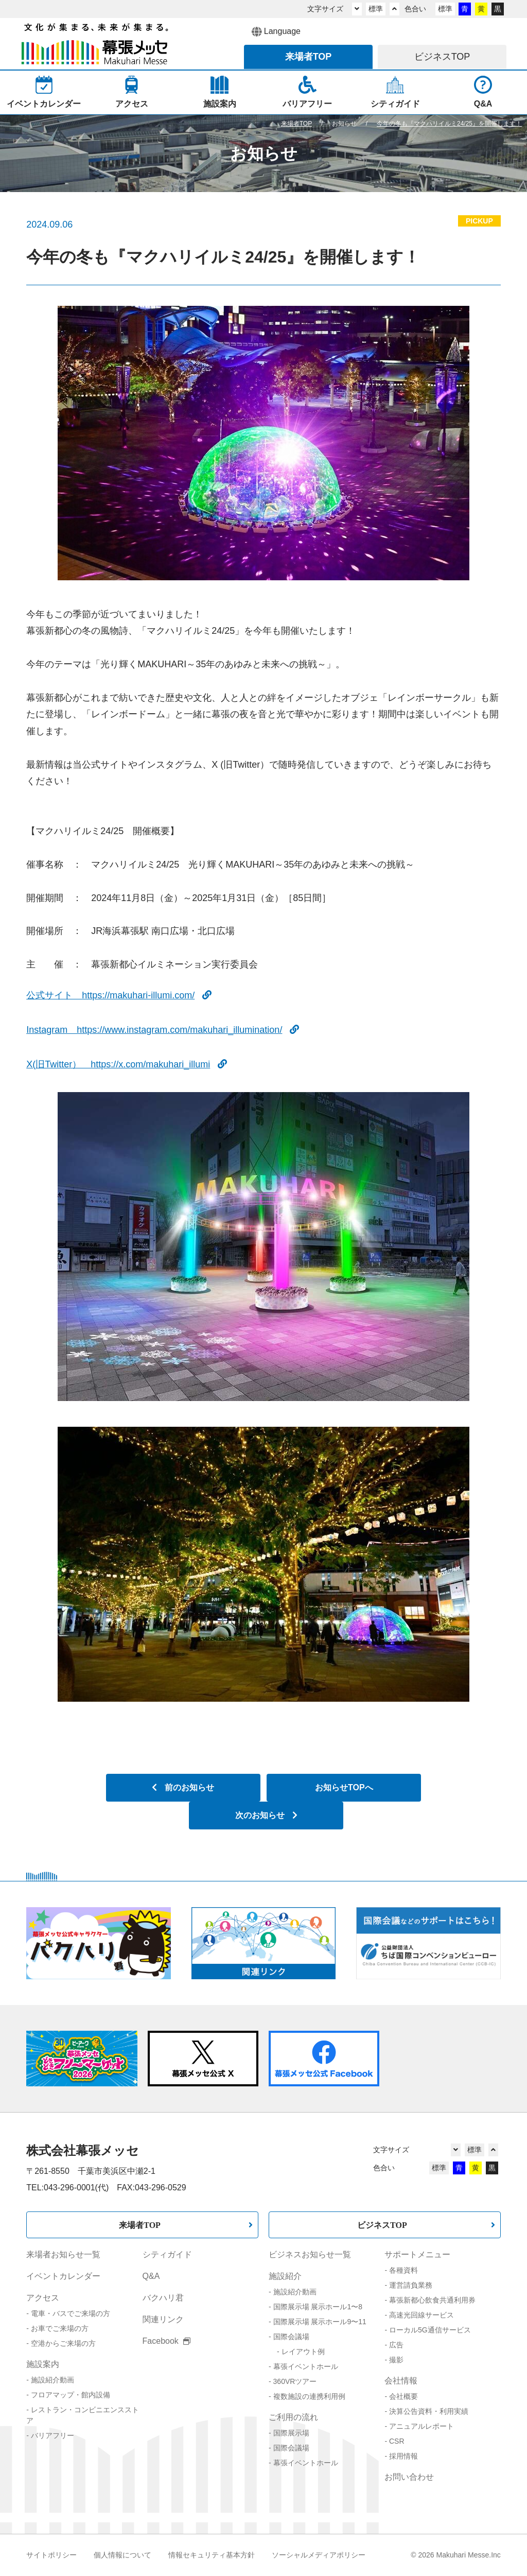 This screenshot has width=527, height=2576. I want to click on 決算公告資料・利用実績, so click(428, 2411).